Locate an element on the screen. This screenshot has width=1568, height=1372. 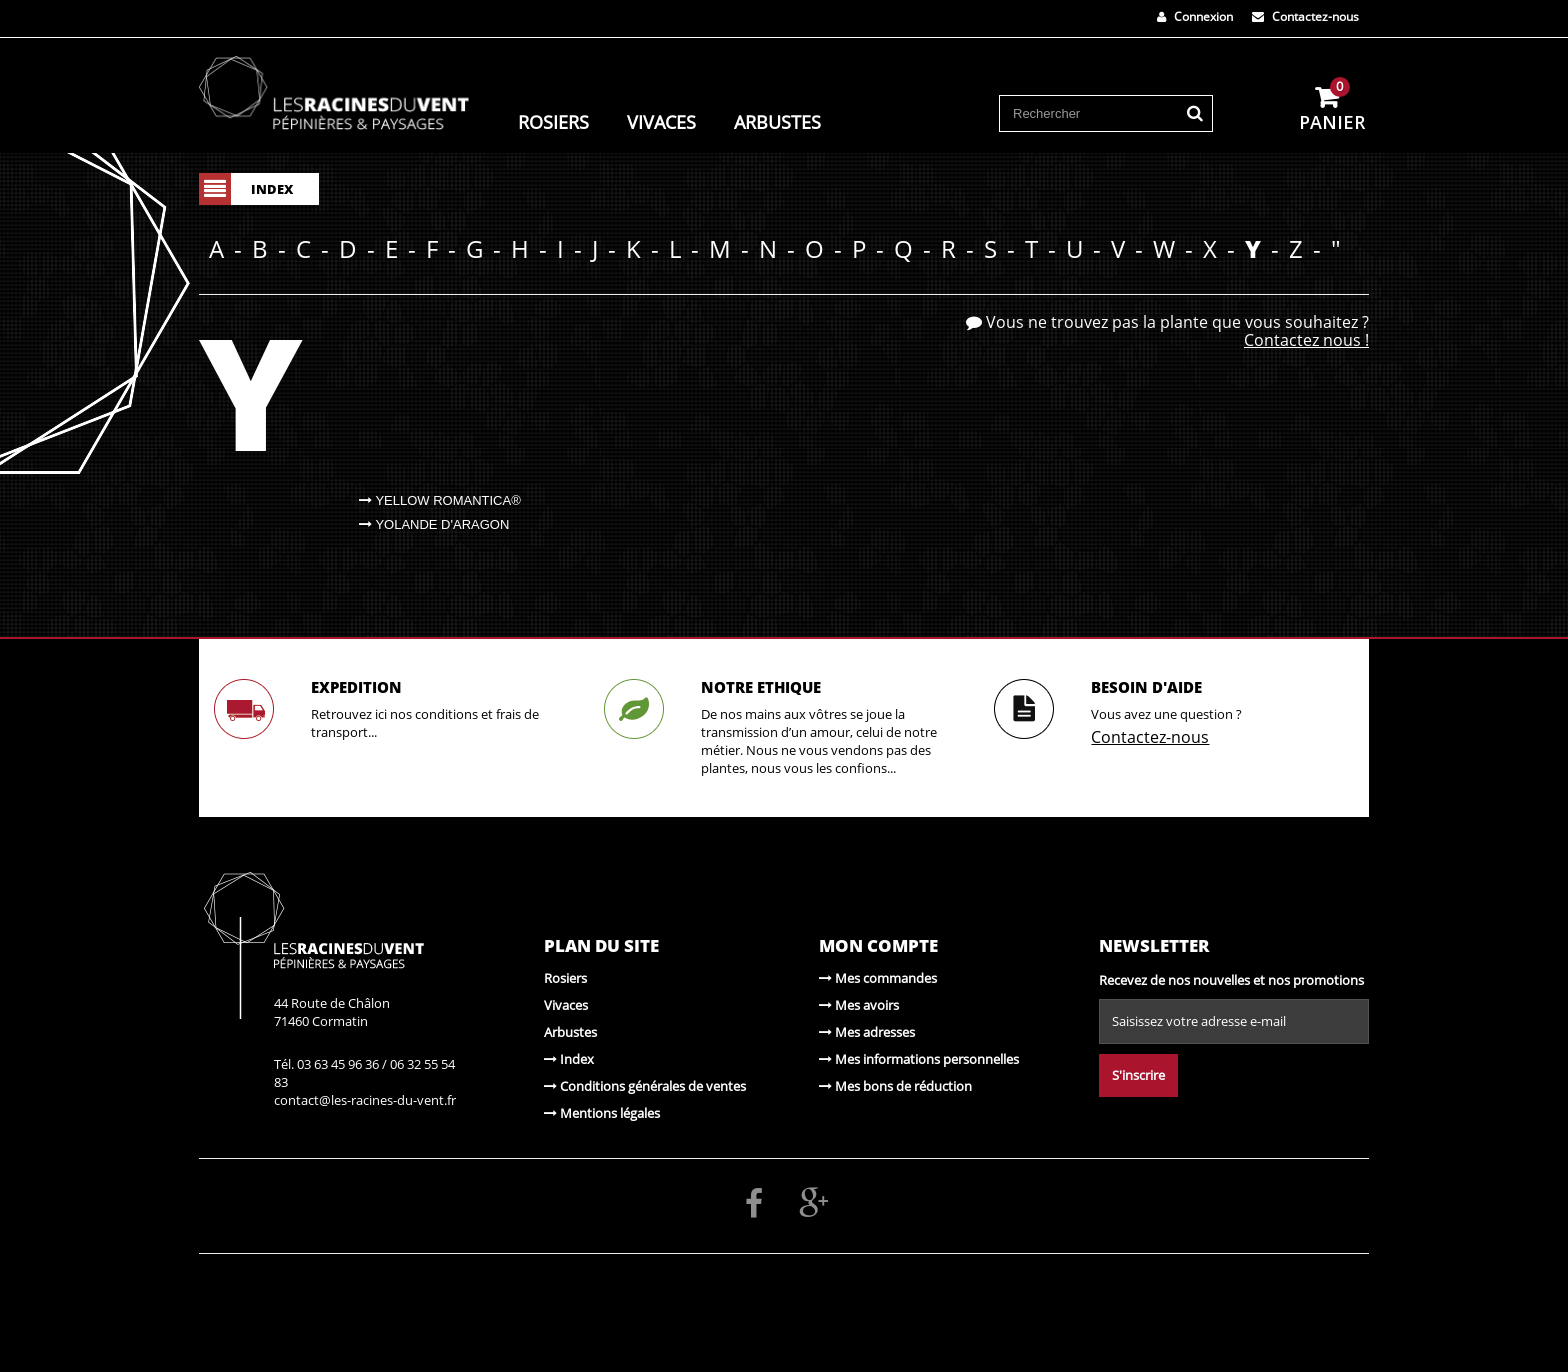
Contactez-nous is located at coordinates (1305, 16).